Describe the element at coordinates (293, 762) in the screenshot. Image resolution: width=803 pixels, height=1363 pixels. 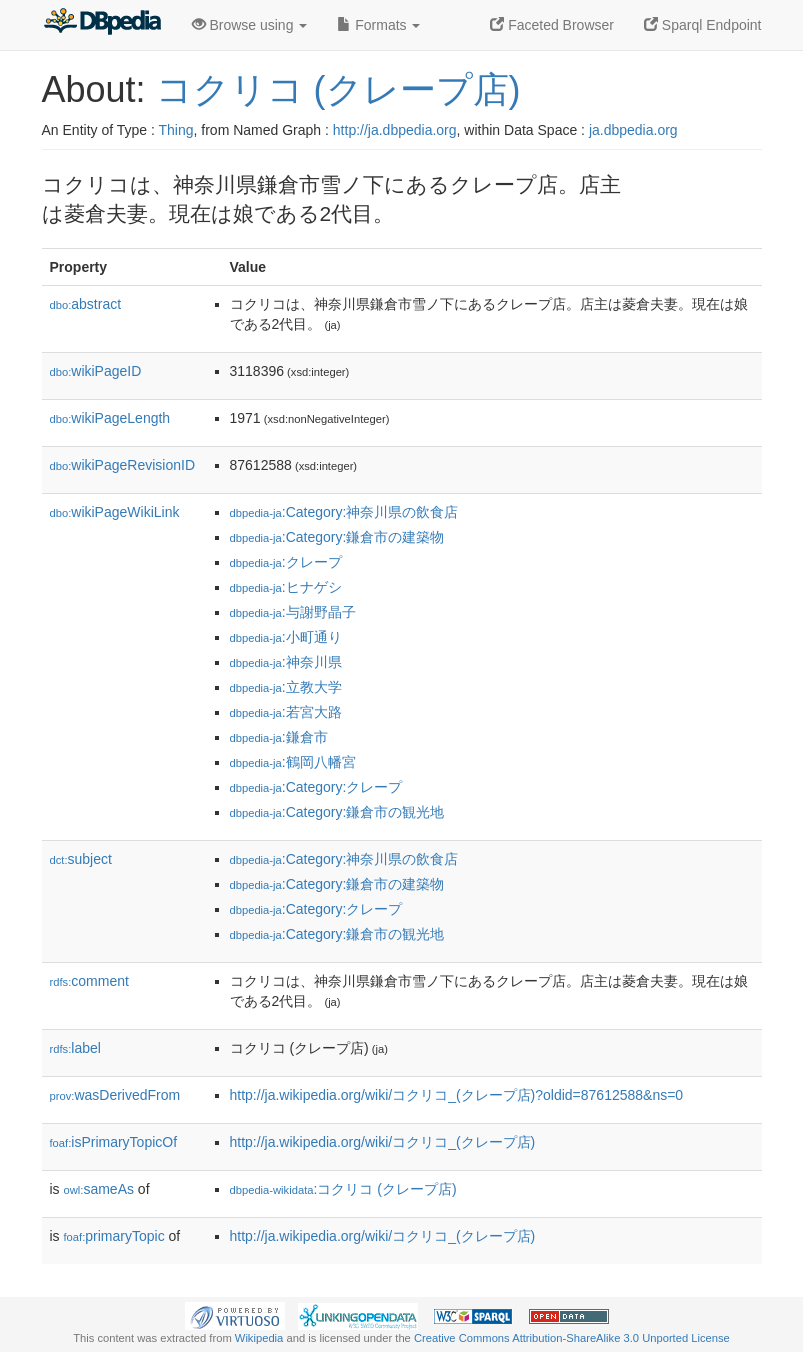
I see `:鶴岡八幡宮` at that location.